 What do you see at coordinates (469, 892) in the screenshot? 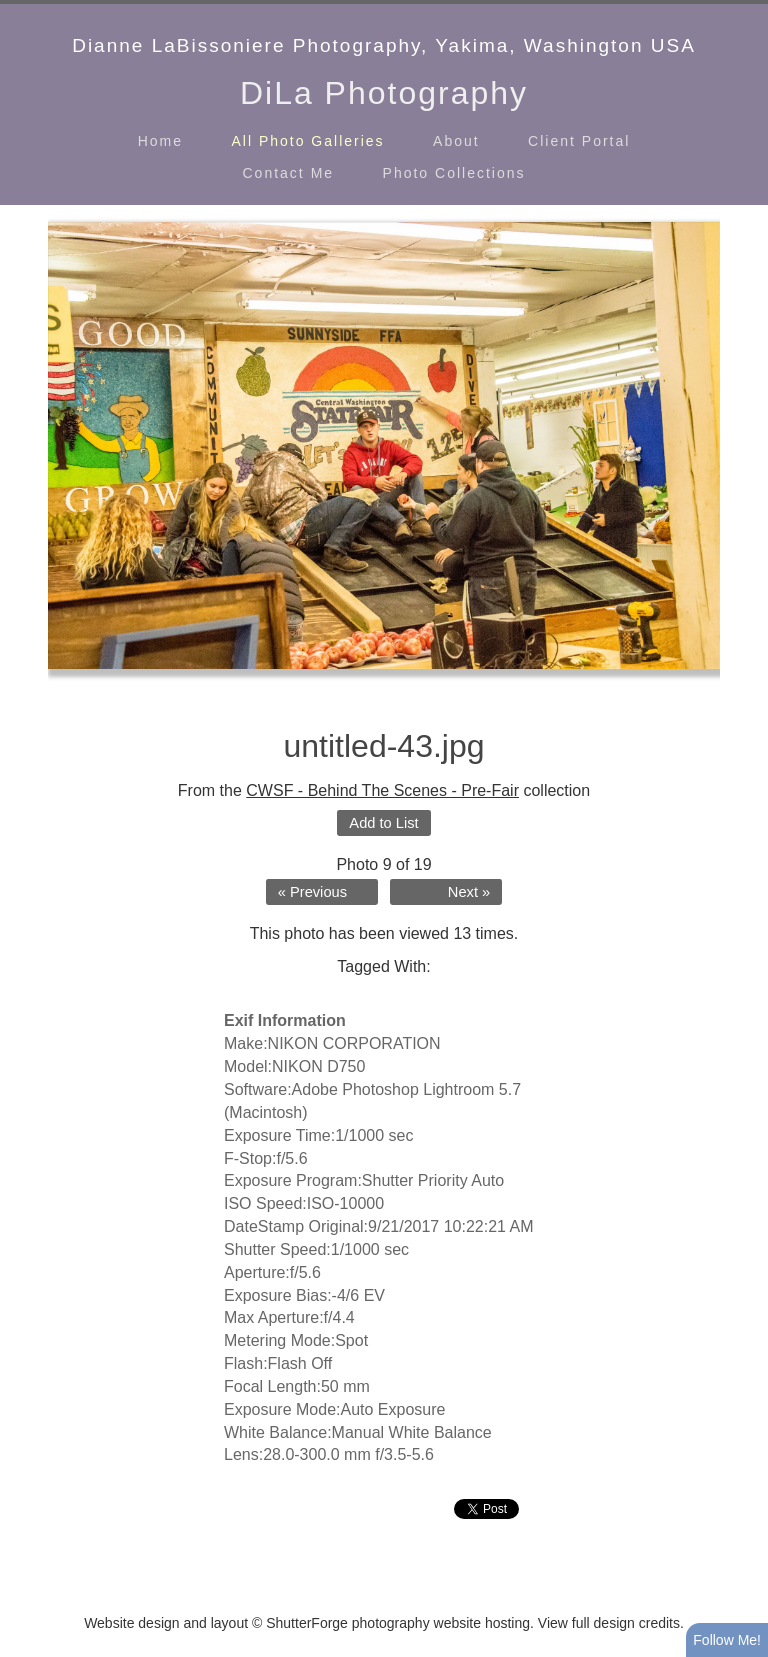
I see `Next »` at bounding box center [469, 892].